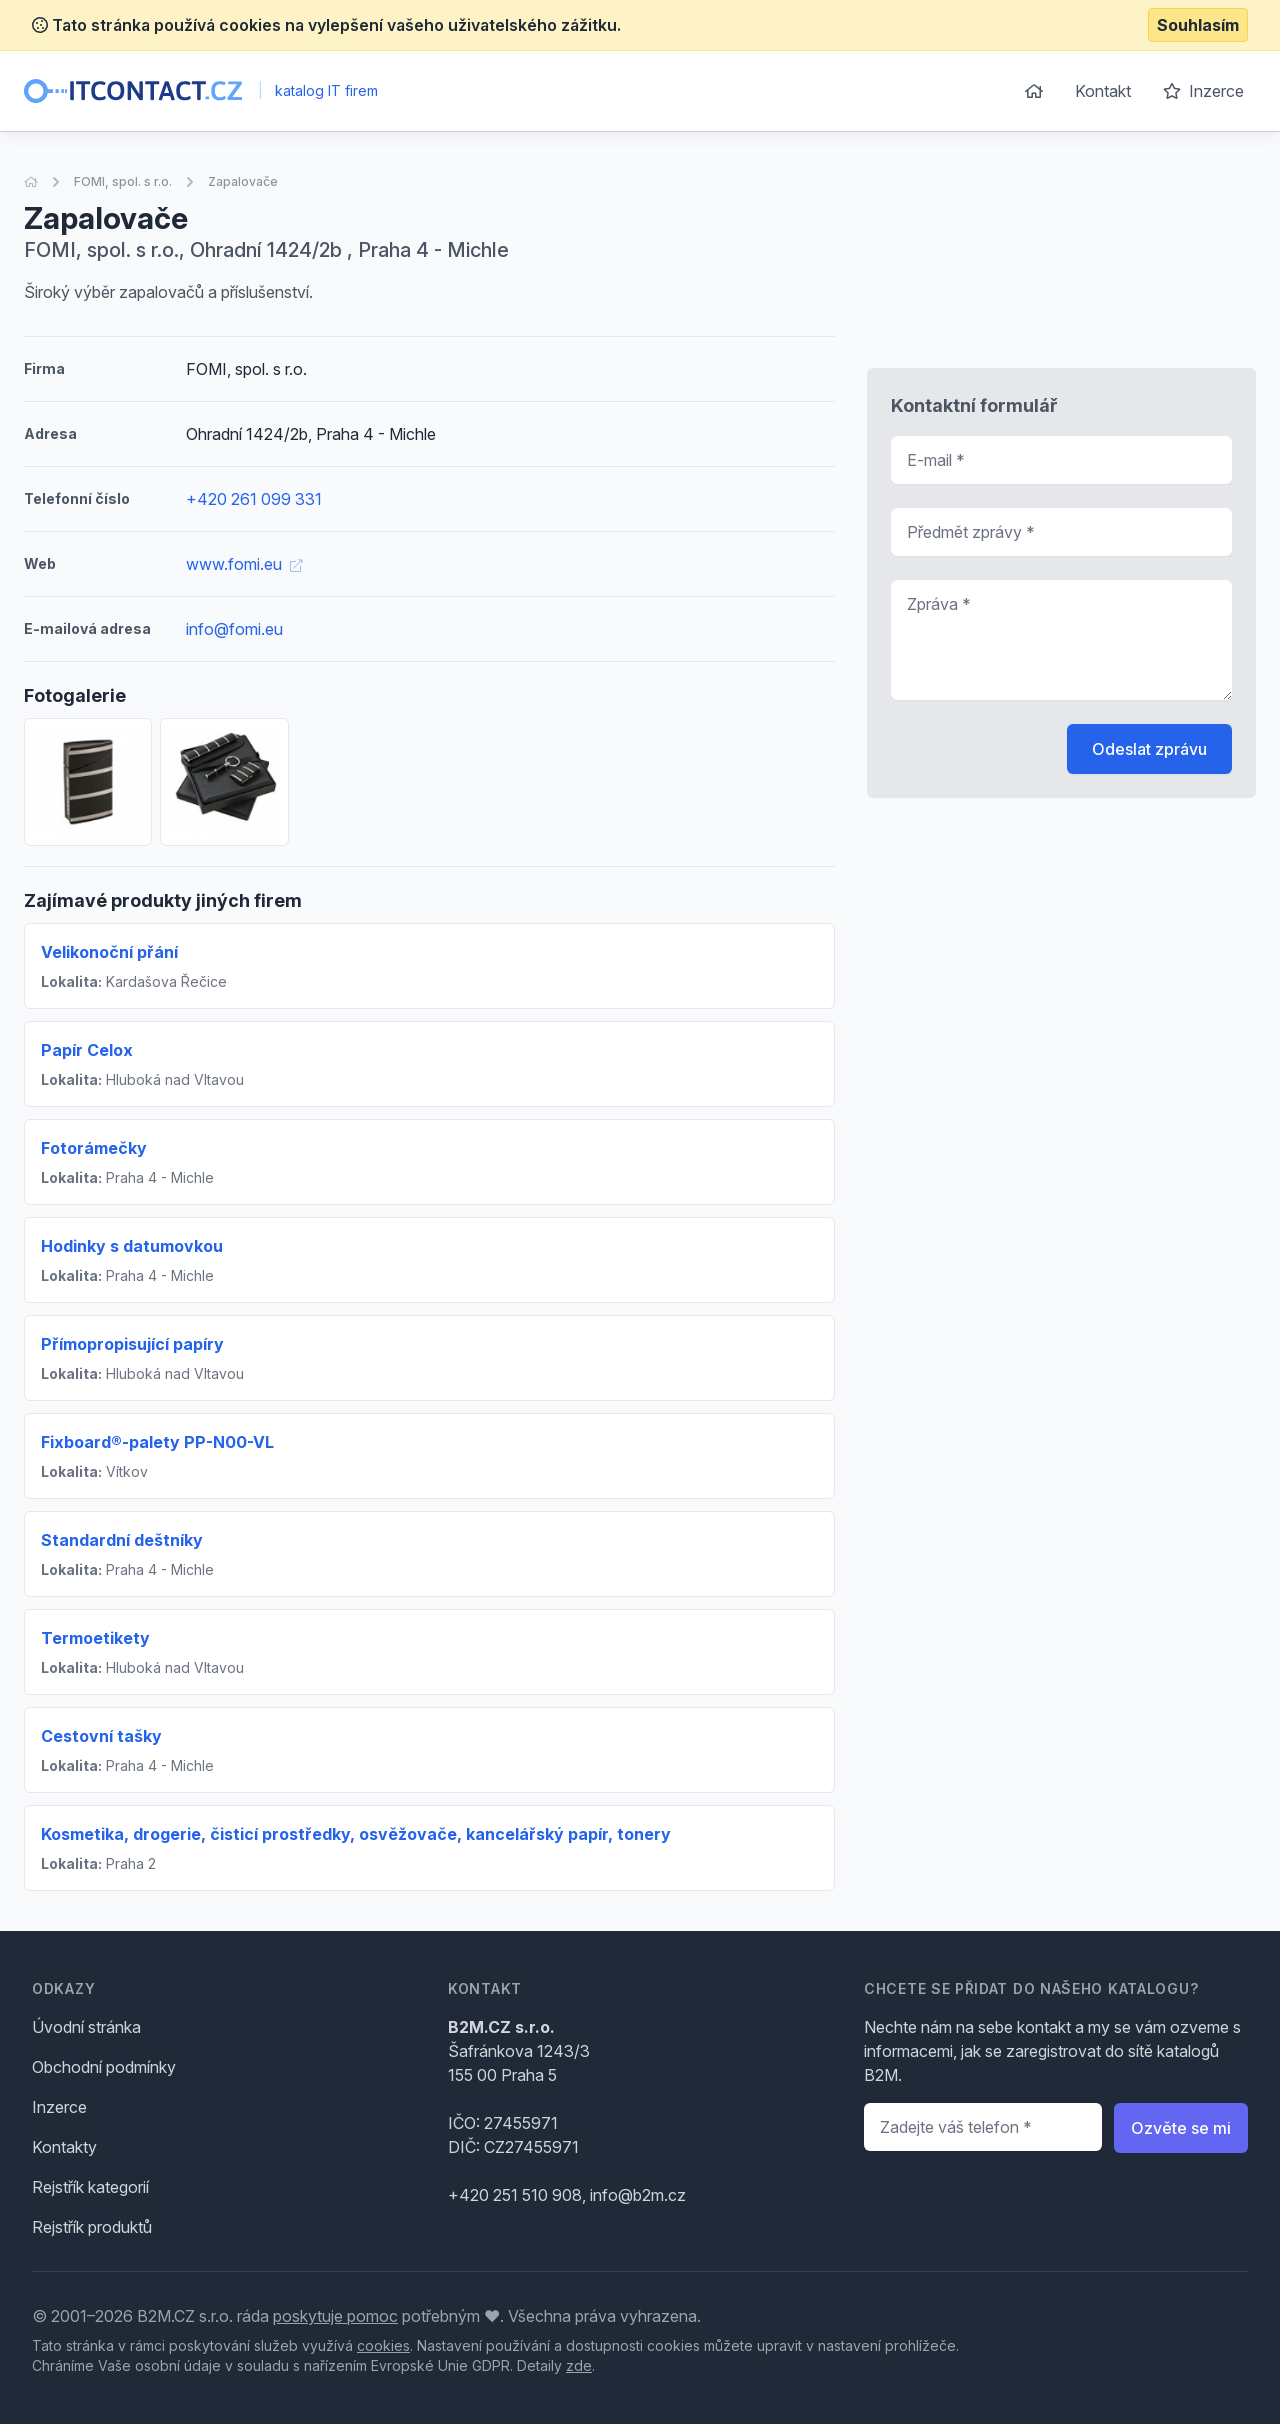  What do you see at coordinates (87, 1050) in the screenshot?
I see `Papír Celox` at bounding box center [87, 1050].